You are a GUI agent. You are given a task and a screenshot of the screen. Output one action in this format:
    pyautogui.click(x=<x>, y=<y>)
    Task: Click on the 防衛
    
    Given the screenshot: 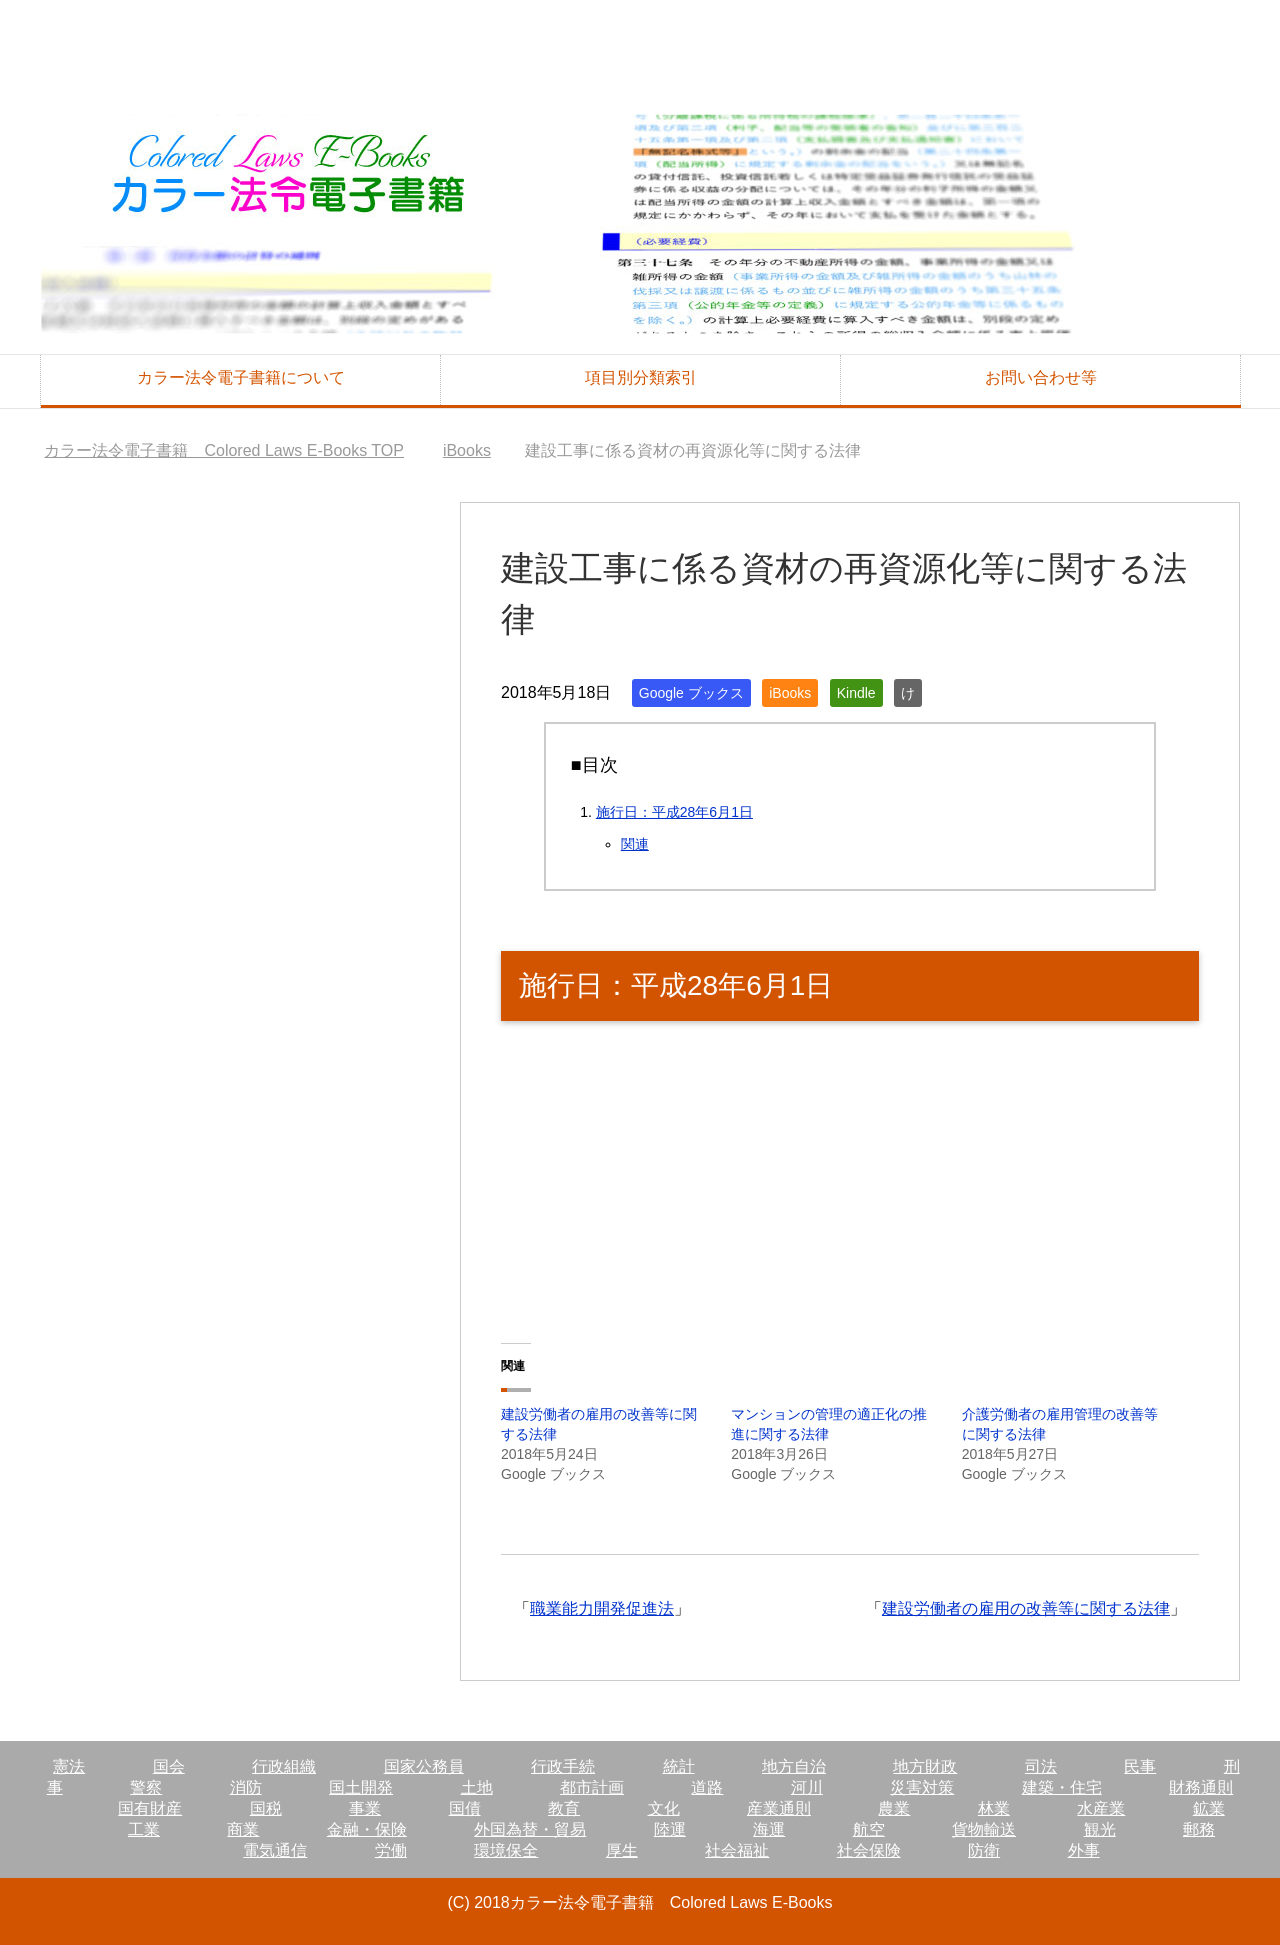 What is the action you would take?
    pyautogui.click(x=984, y=1850)
    